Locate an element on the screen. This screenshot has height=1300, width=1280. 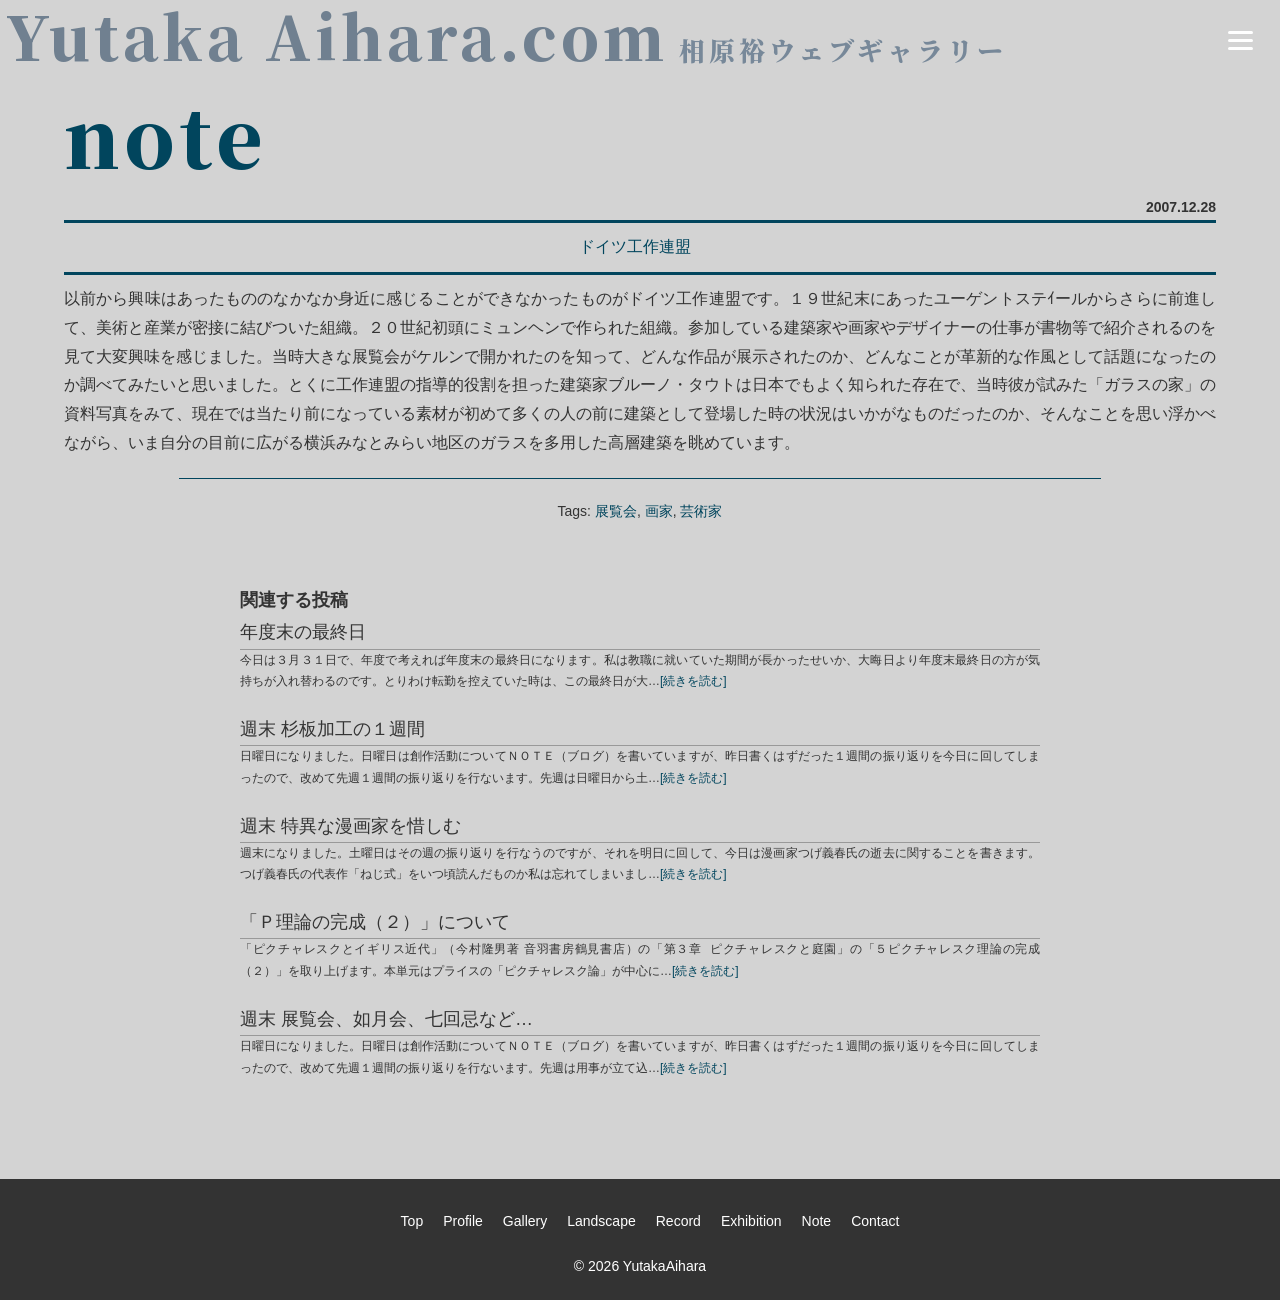
画家 is located at coordinates (659, 511).